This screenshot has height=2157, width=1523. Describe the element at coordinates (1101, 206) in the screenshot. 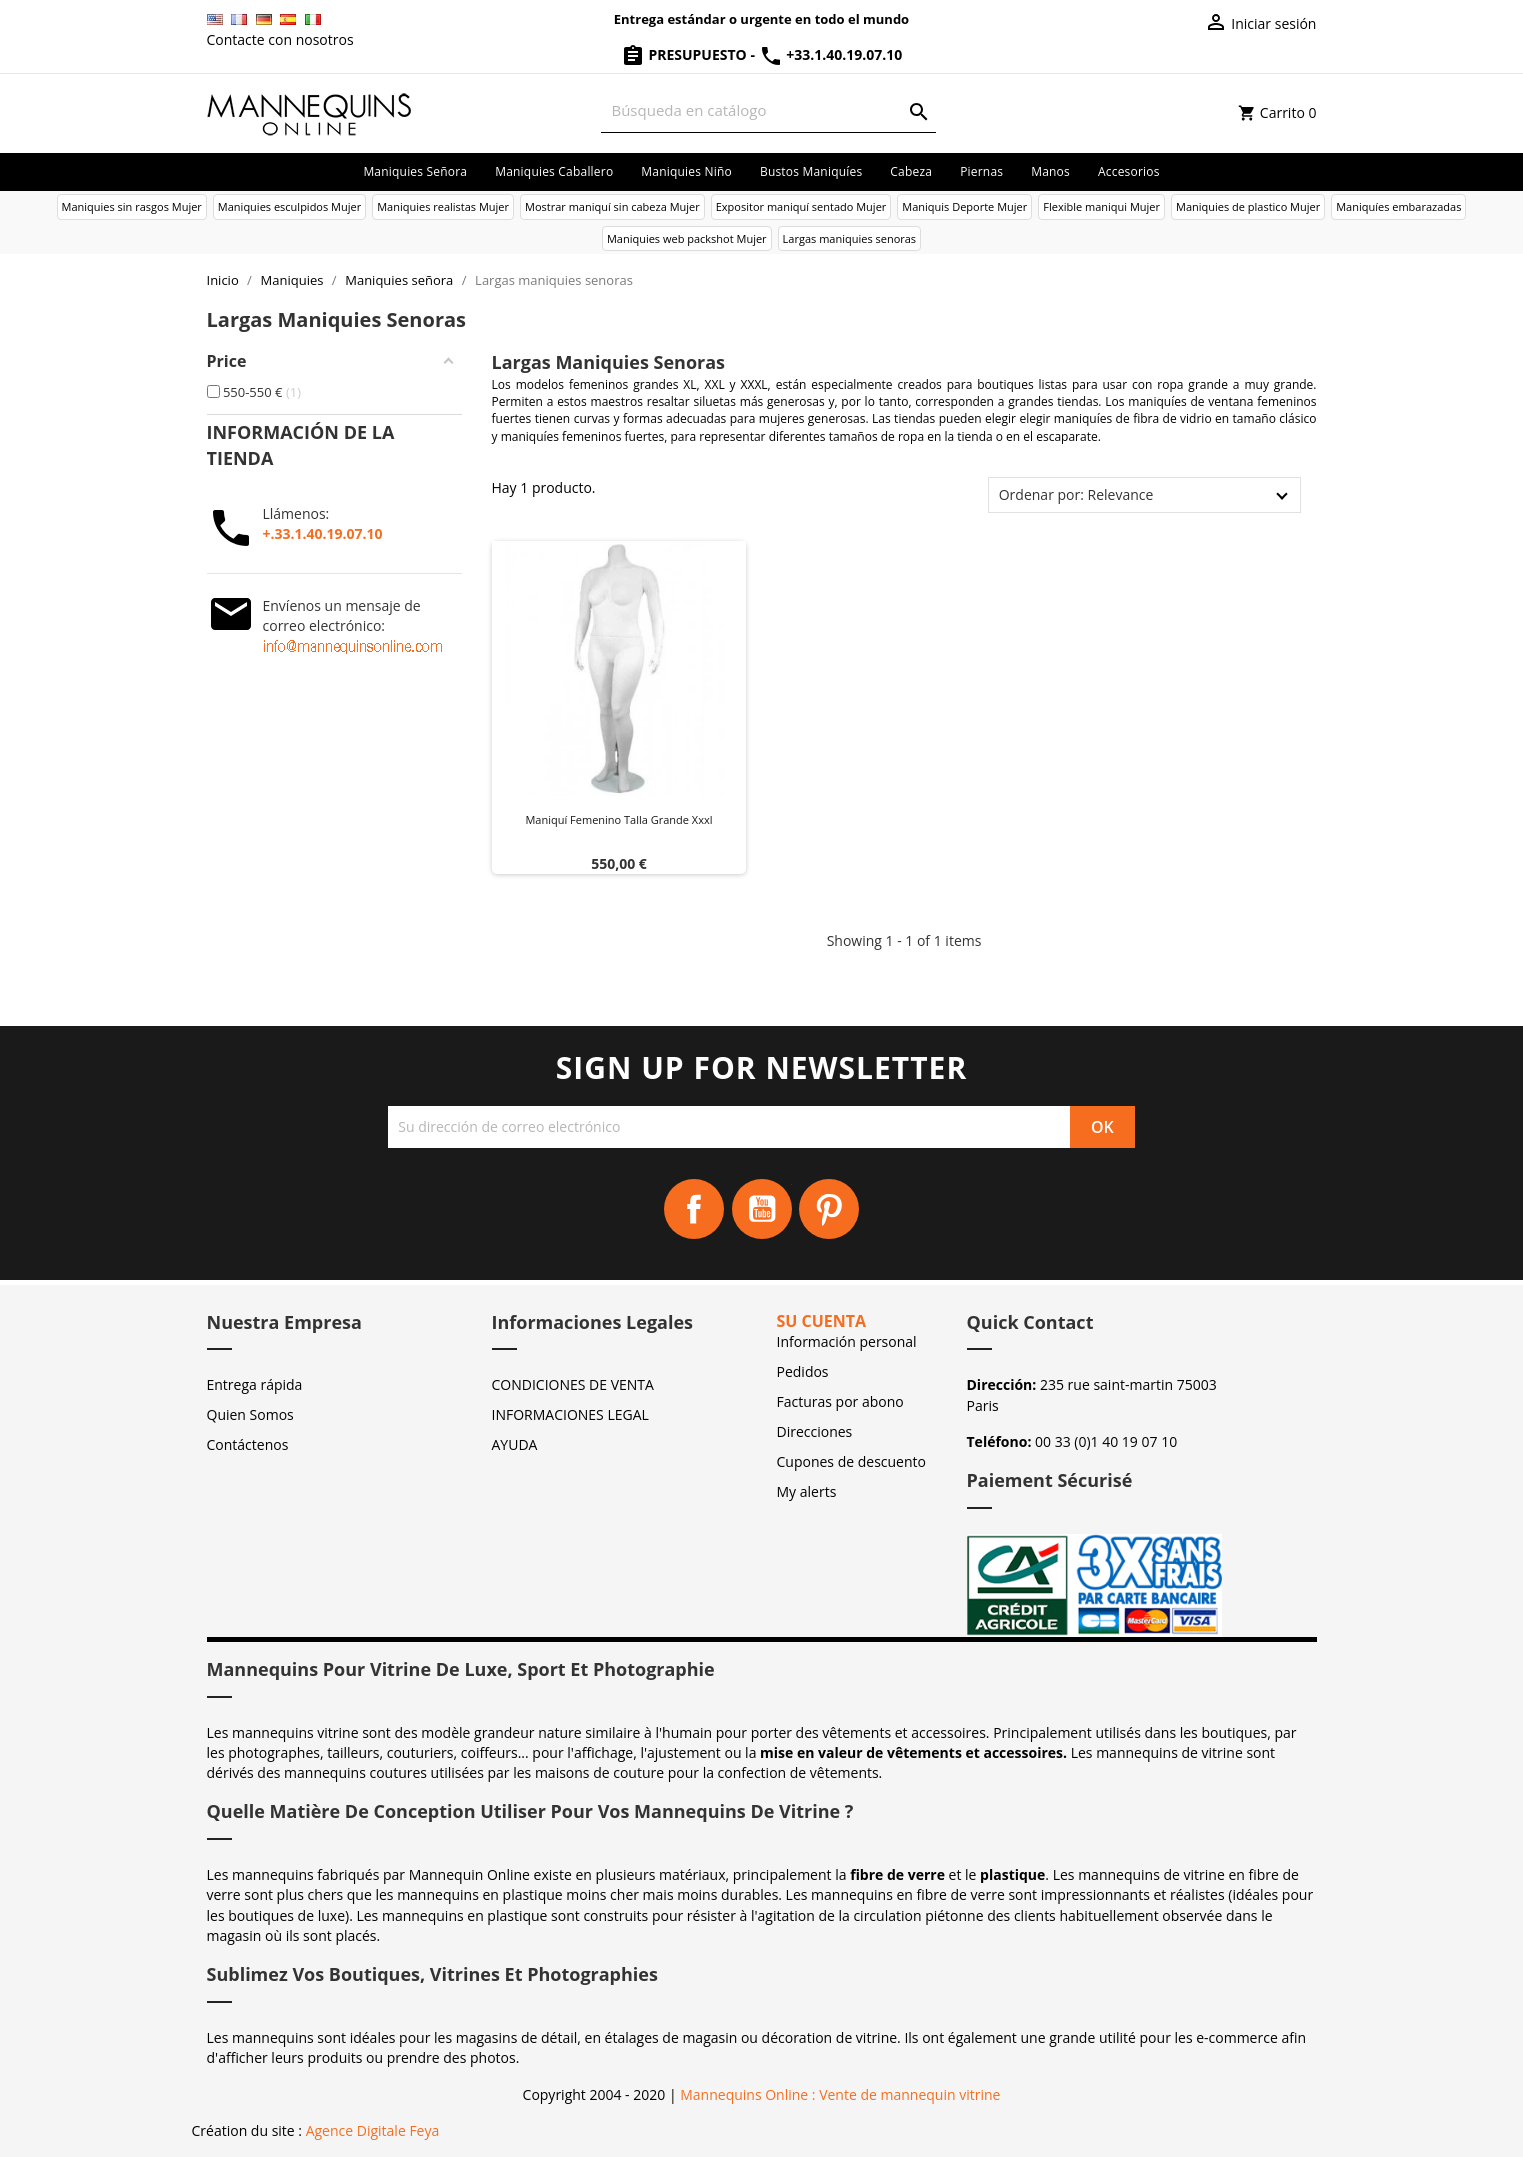

I see `Flexible maniqui Mujer` at that location.